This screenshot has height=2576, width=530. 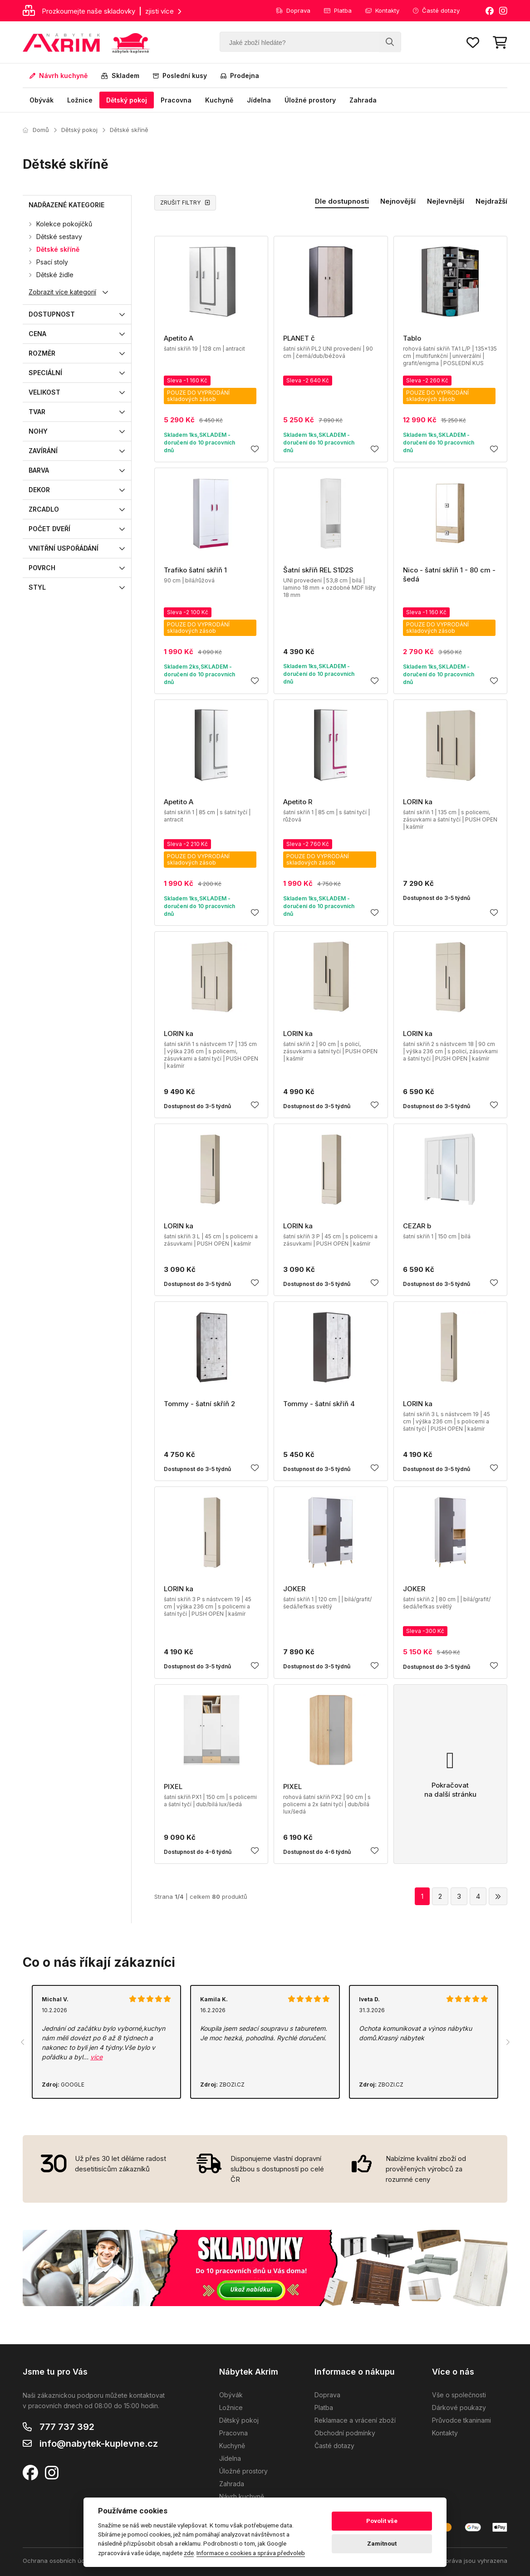 What do you see at coordinates (363, 100) in the screenshot?
I see `Zahrada` at bounding box center [363, 100].